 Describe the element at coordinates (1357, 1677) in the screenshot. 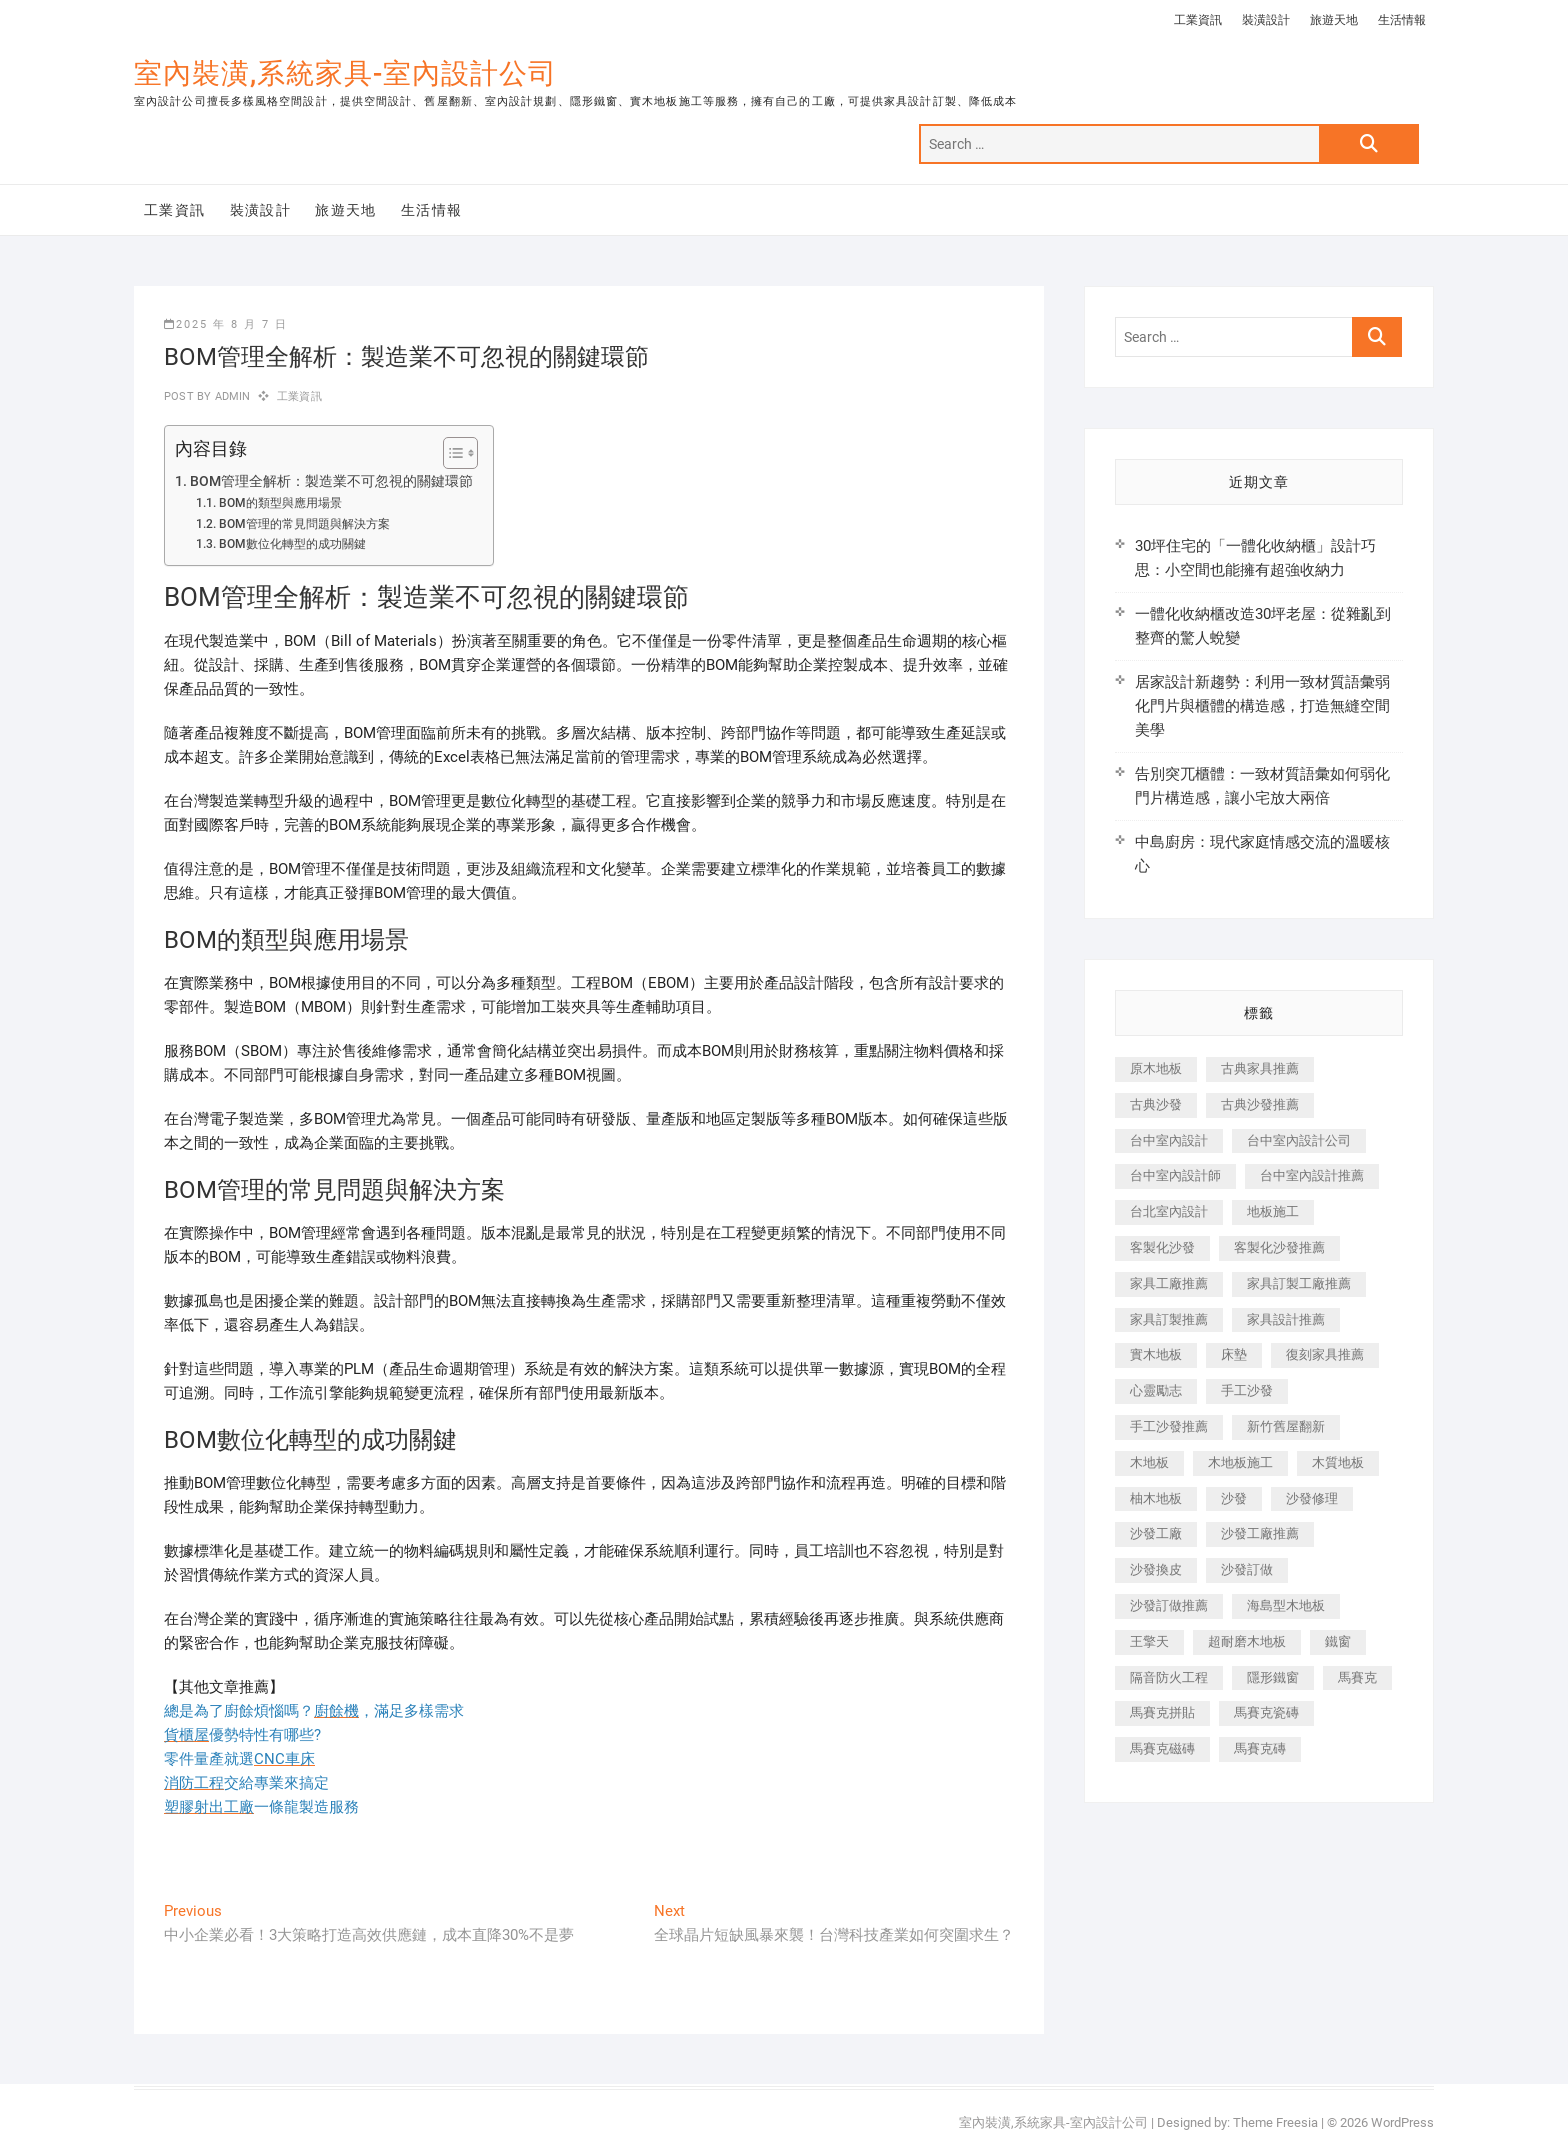

I see `馬賽克 [馬賽克 (218 個項目)]` at that location.